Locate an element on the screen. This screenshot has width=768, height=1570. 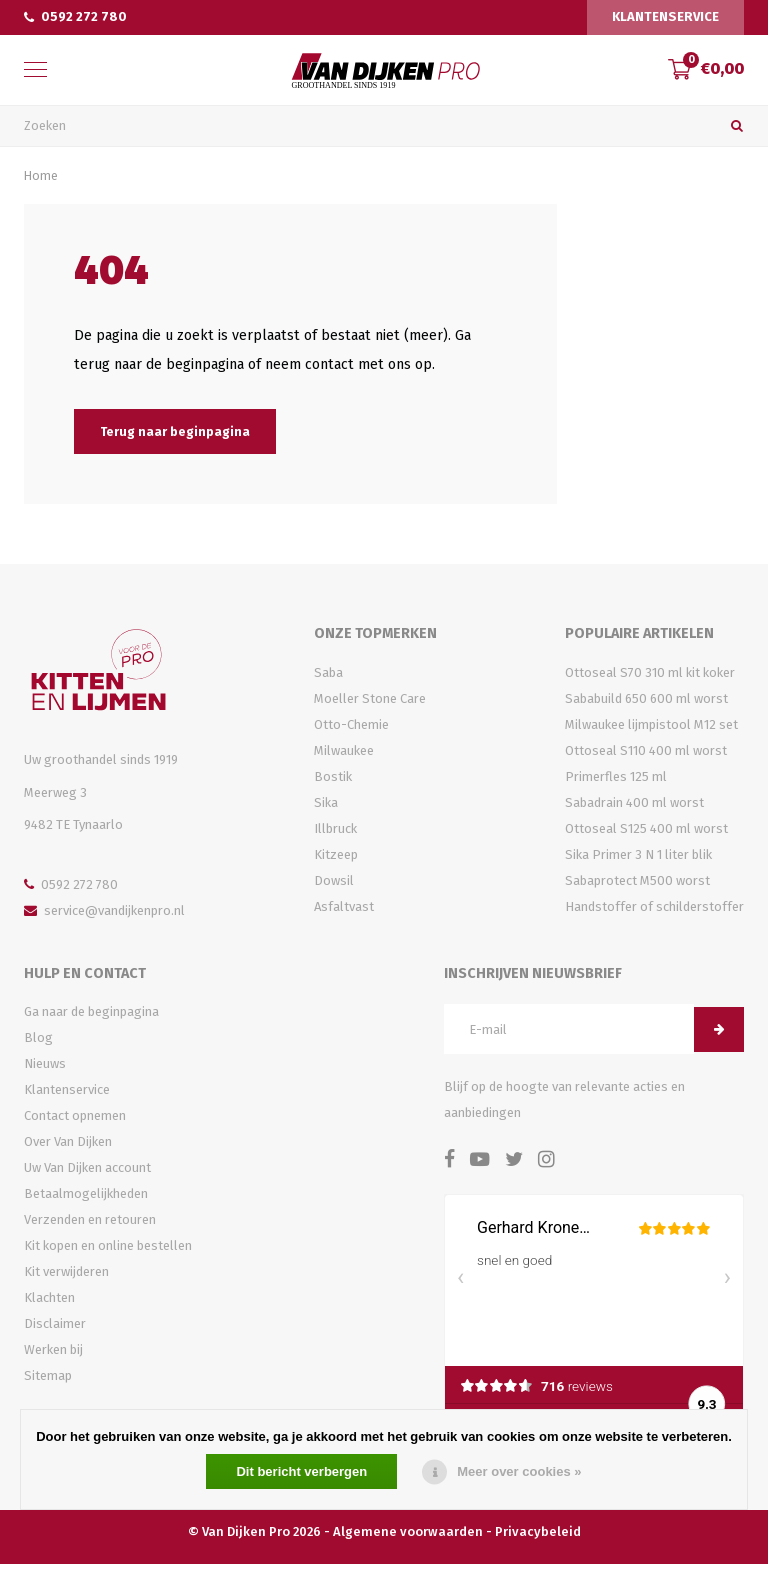
Klachten is located at coordinates (49, 1303).